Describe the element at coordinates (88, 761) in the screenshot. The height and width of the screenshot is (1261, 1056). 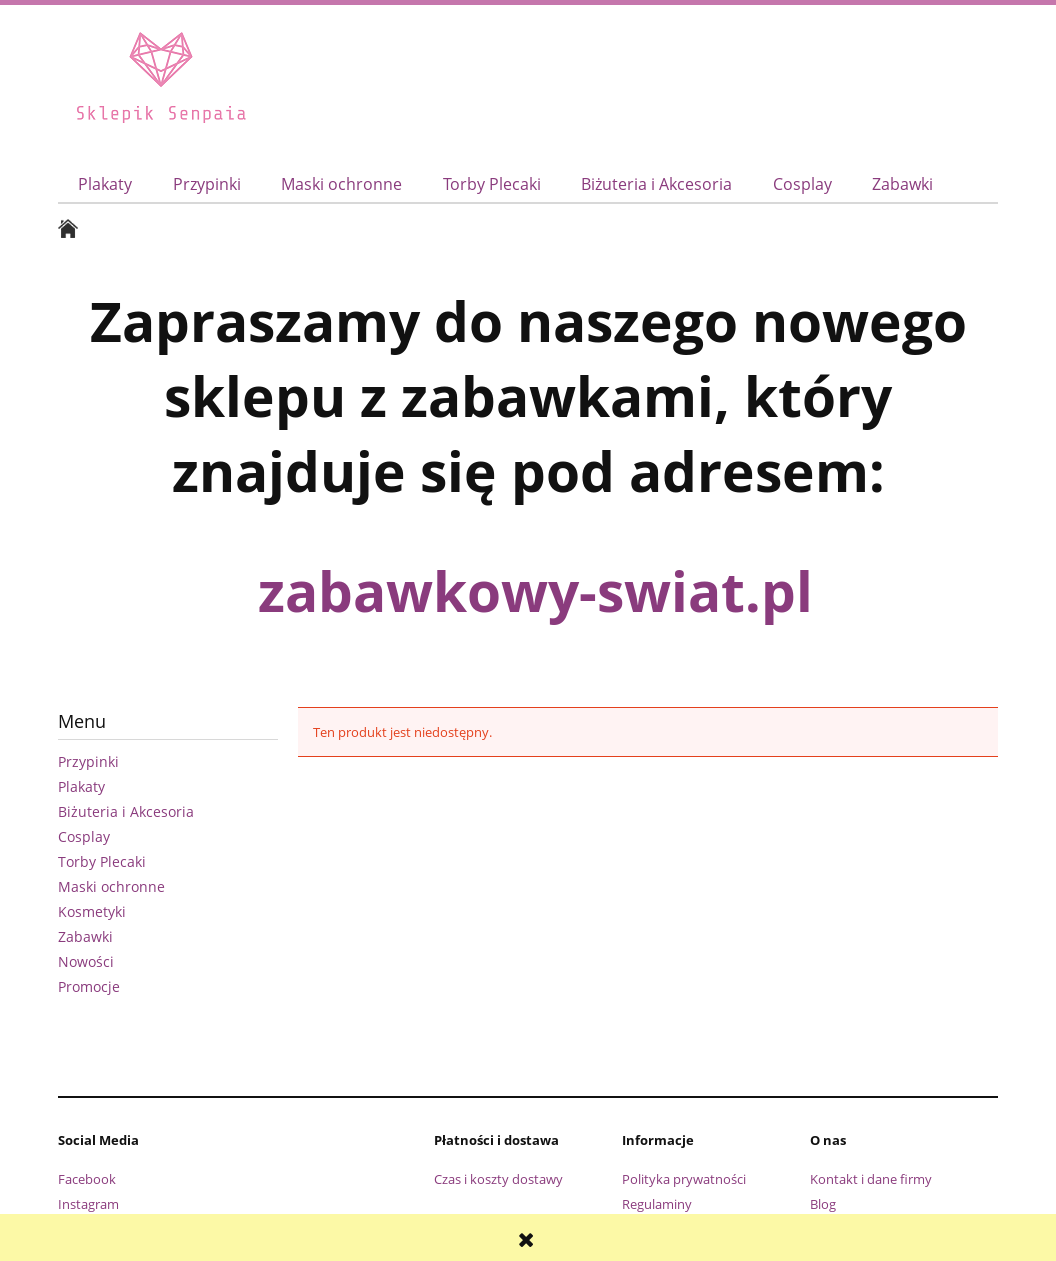
I see `Przypinki` at that location.